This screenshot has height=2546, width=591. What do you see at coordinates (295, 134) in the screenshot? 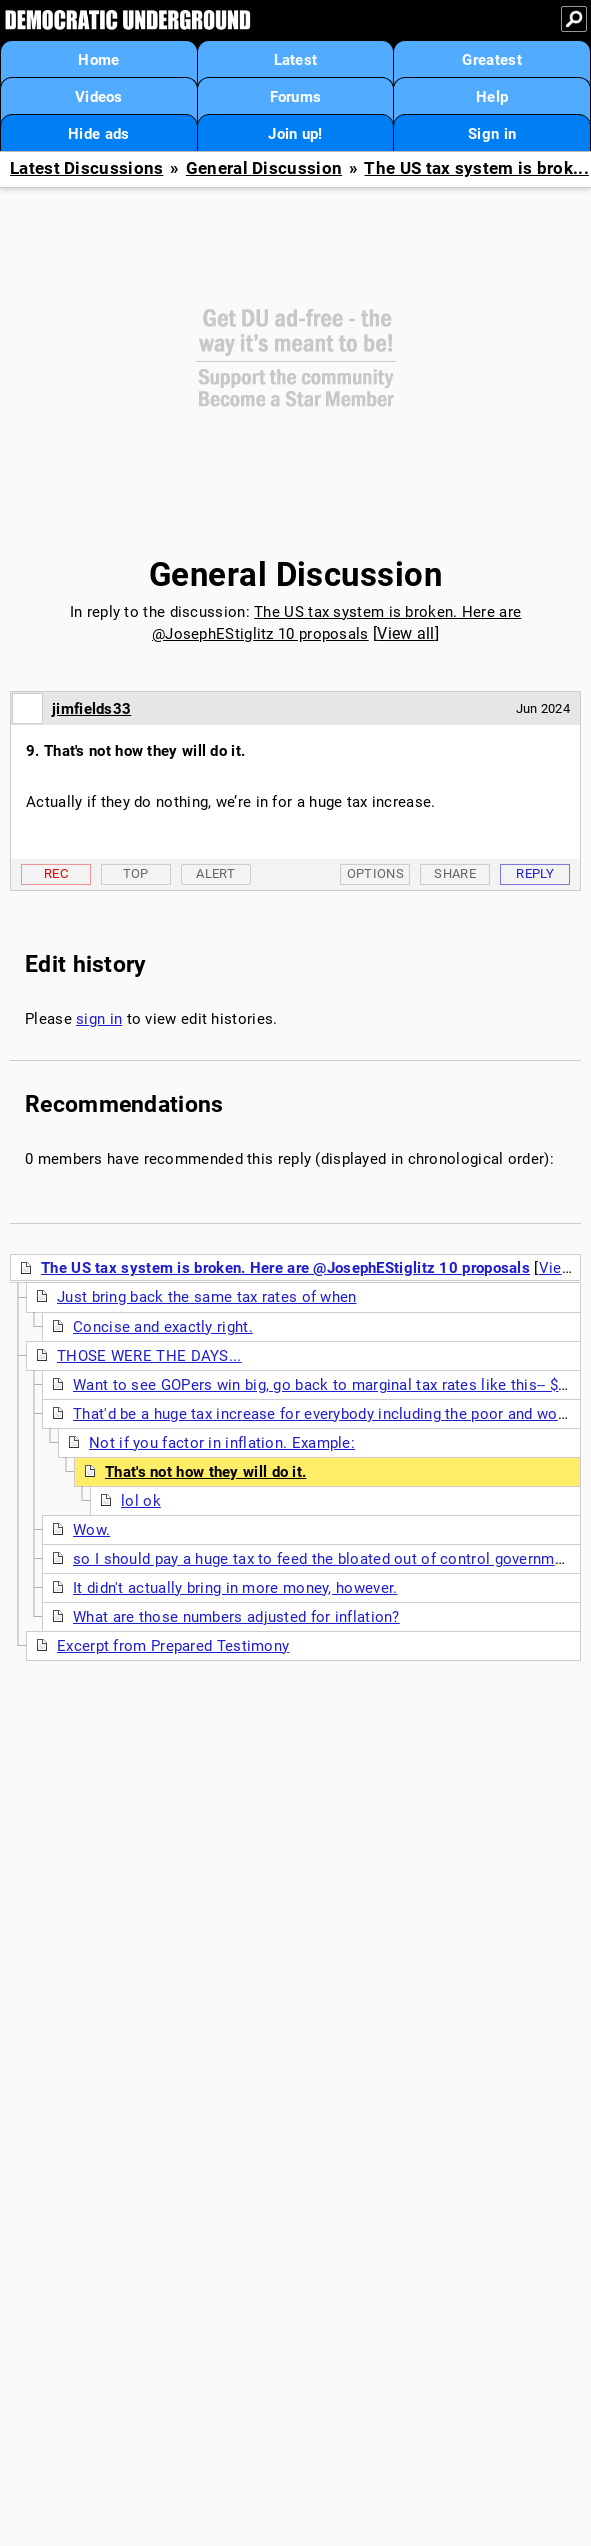
I see `Join up!` at bounding box center [295, 134].